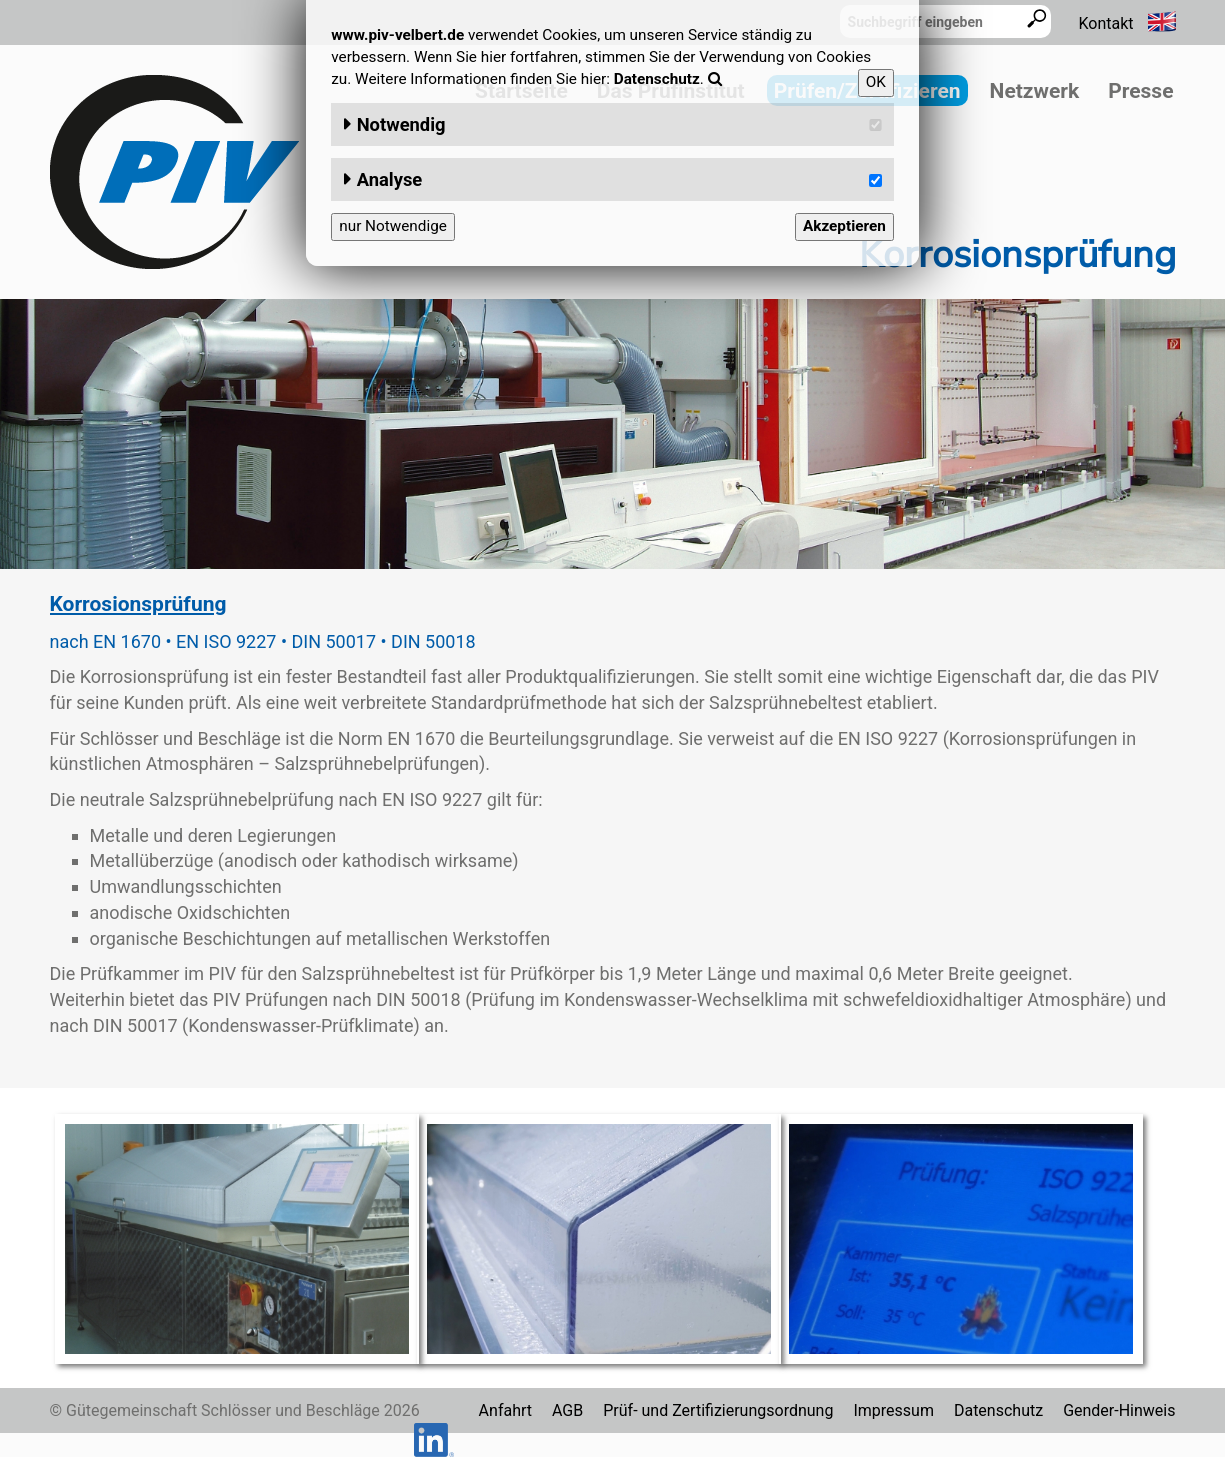 This screenshot has height=1457, width=1225. Describe the element at coordinates (1035, 91) in the screenshot. I see `Netzwerk` at that location.